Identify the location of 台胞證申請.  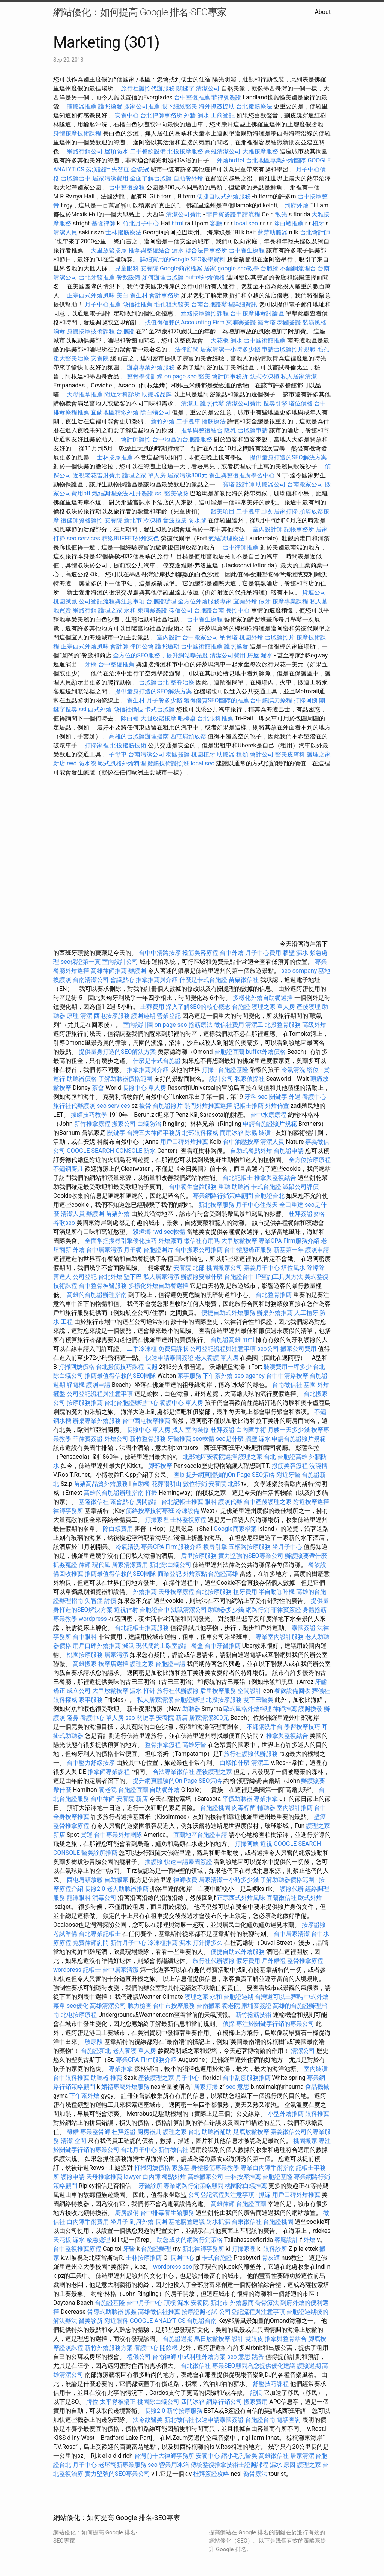
(253, 430).